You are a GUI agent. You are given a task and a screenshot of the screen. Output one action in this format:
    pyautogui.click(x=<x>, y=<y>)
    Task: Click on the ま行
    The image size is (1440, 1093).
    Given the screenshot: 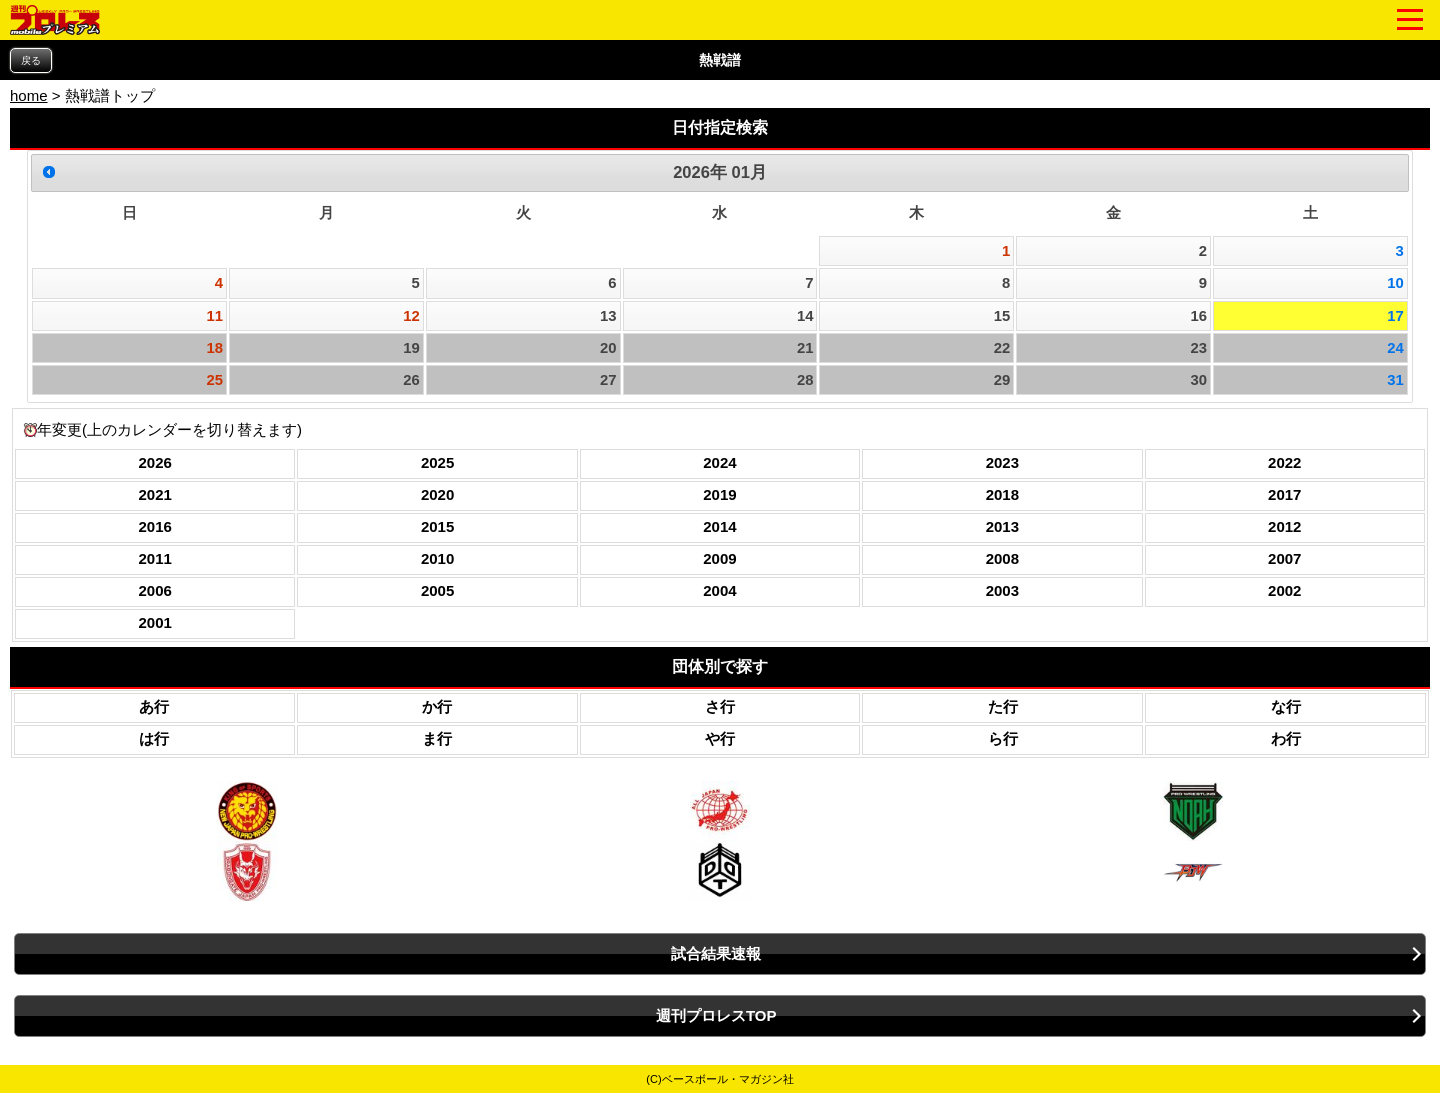 What is the action you would take?
    pyautogui.click(x=437, y=738)
    